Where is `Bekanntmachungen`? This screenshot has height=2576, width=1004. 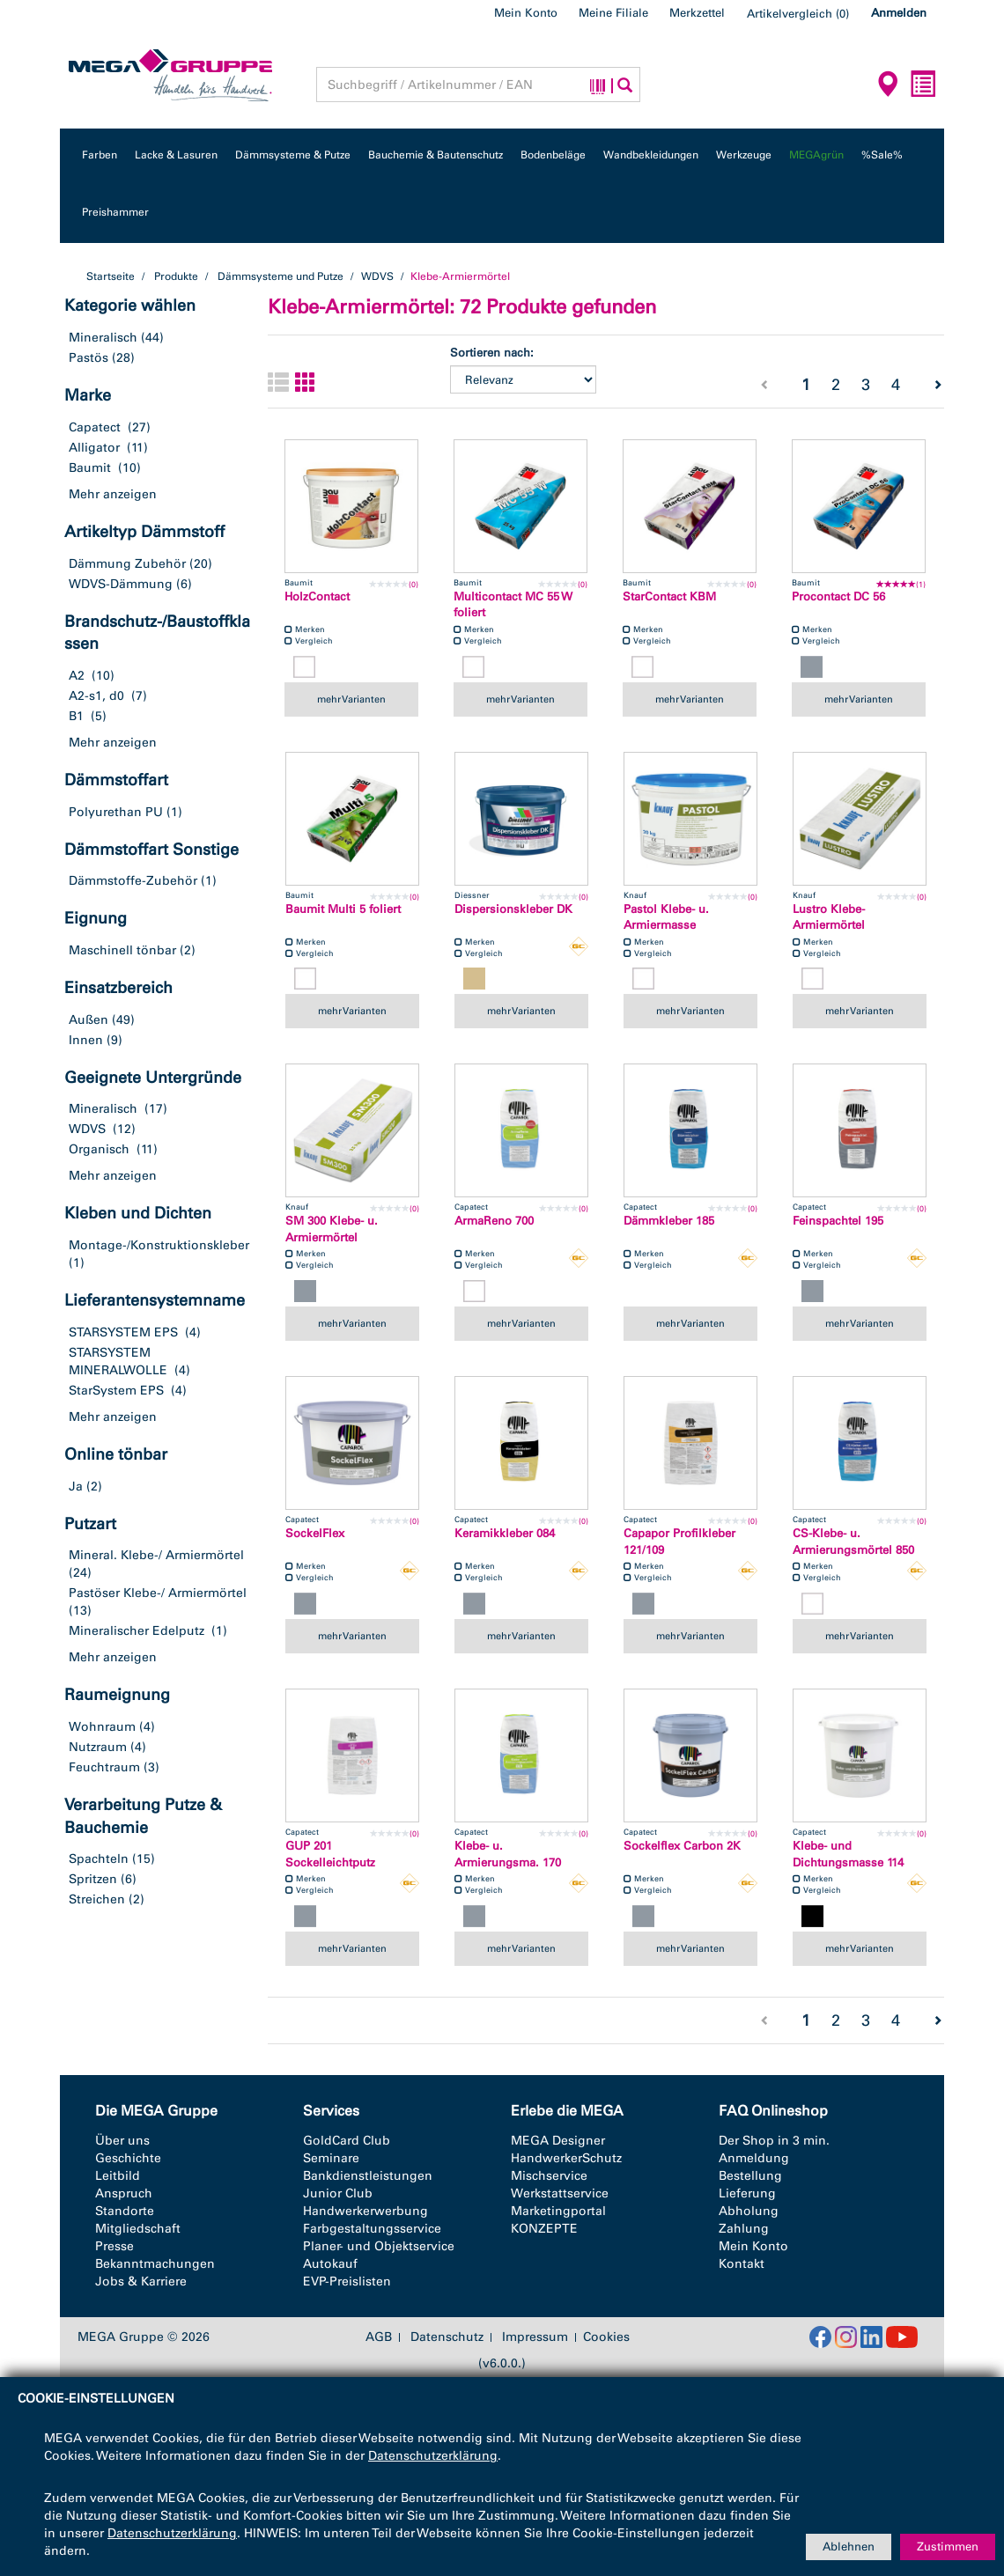
Bekanntmachungen is located at coordinates (155, 2263).